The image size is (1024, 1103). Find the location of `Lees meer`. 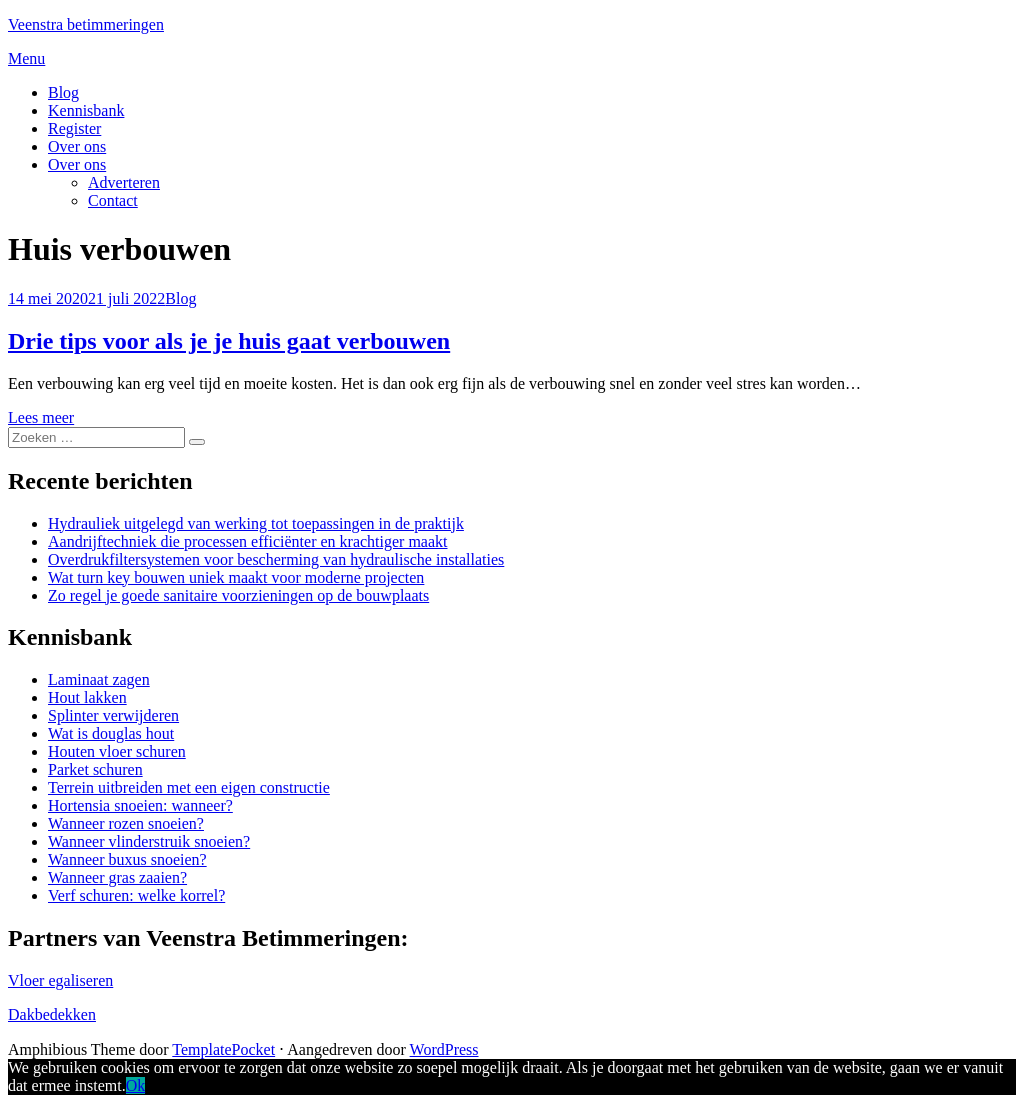

Lees meer is located at coordinates (41, 417).